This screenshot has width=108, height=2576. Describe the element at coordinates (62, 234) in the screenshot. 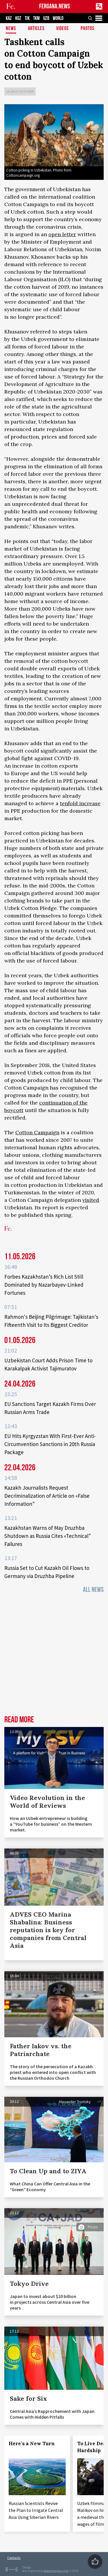

I see `open letter` at that location.